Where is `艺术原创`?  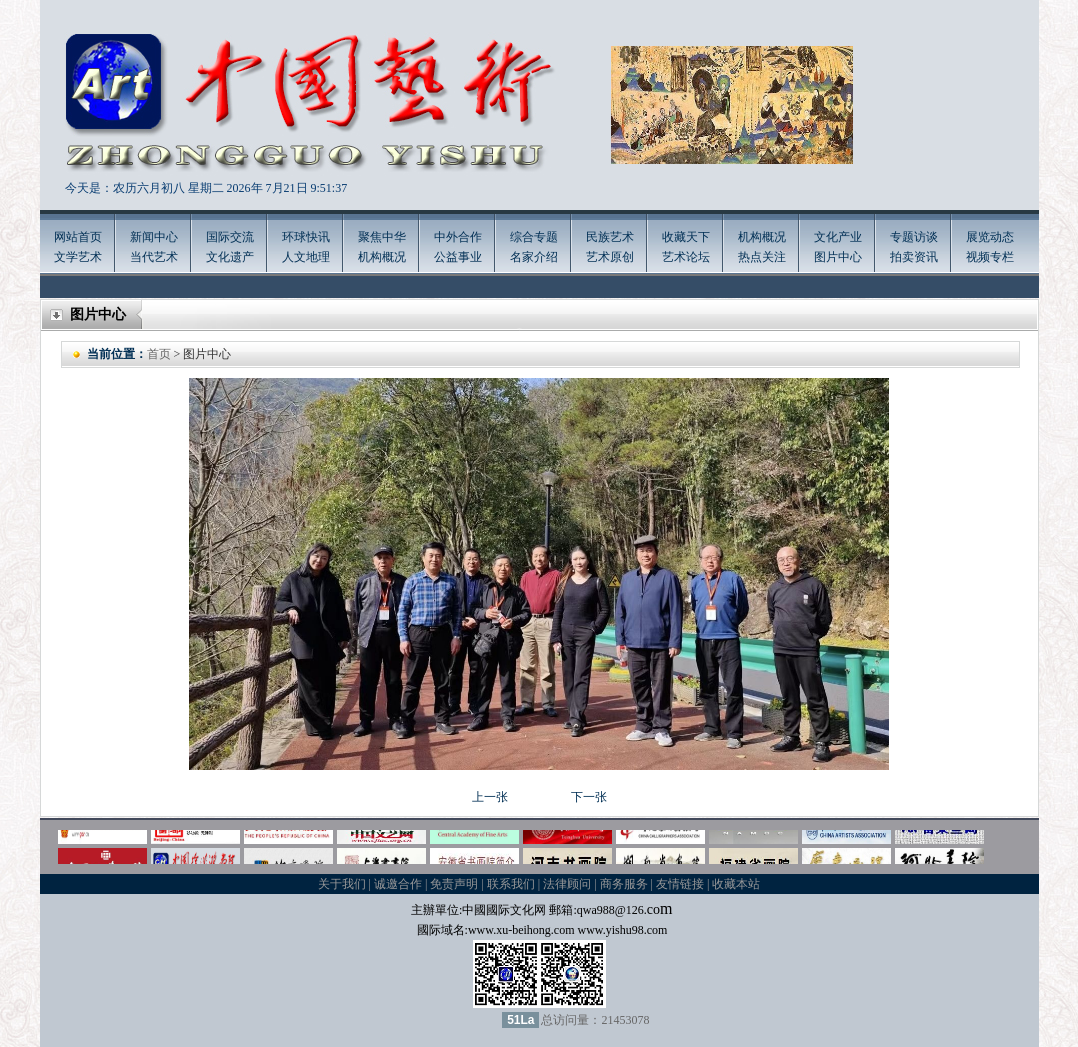
艺术原创 is located at coordinates (610, 257).